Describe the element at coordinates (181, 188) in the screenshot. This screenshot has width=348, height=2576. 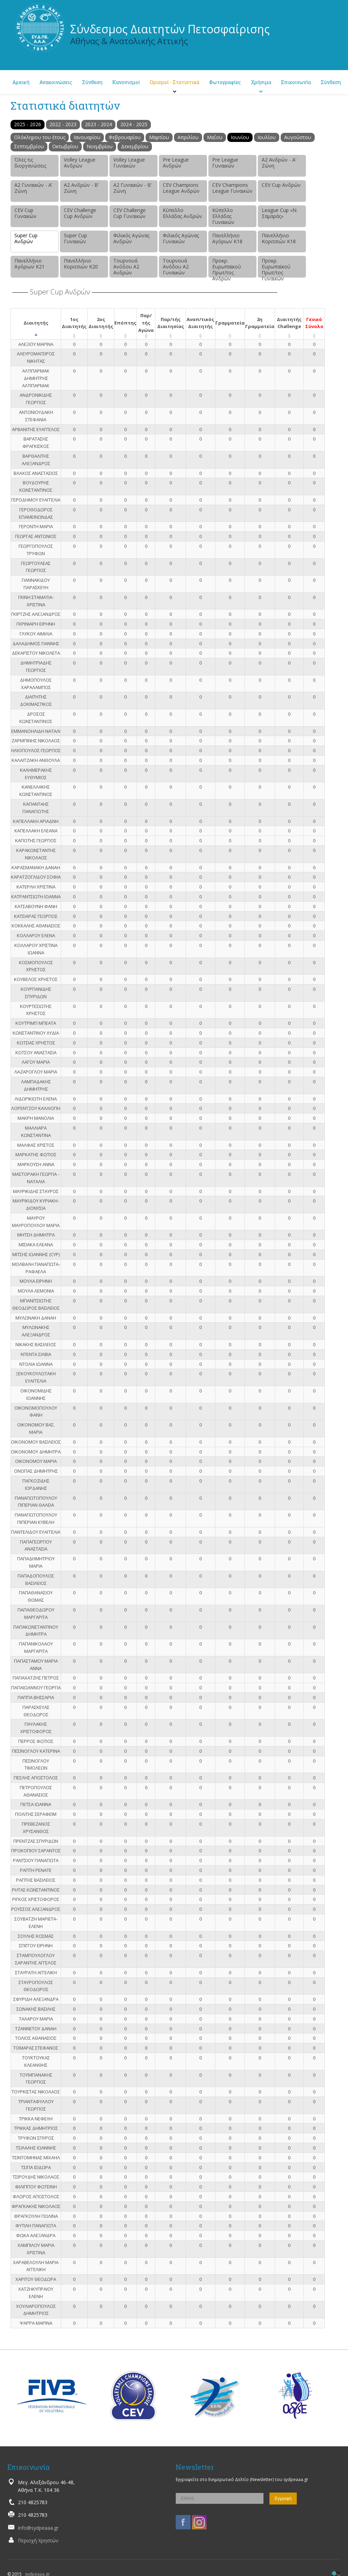
I see `CEV Champions League Ανδρών` at that location.